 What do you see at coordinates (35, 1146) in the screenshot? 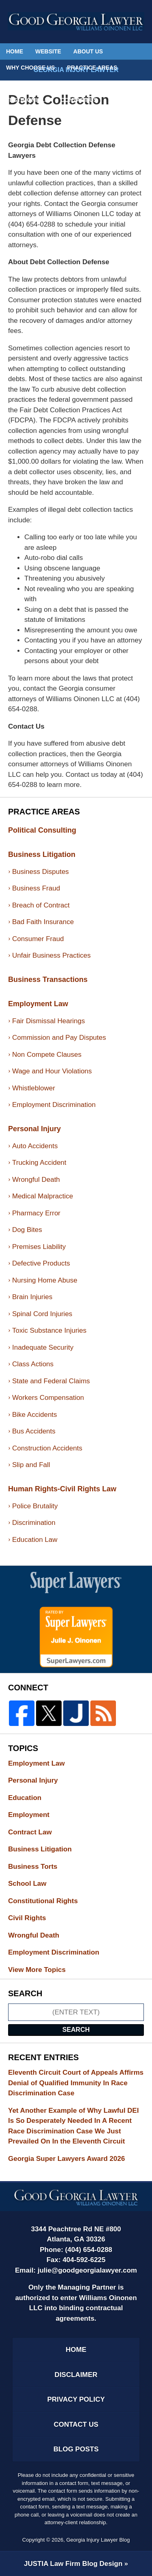
I see `Auto Accidents` at bounding box center [35, 1146].